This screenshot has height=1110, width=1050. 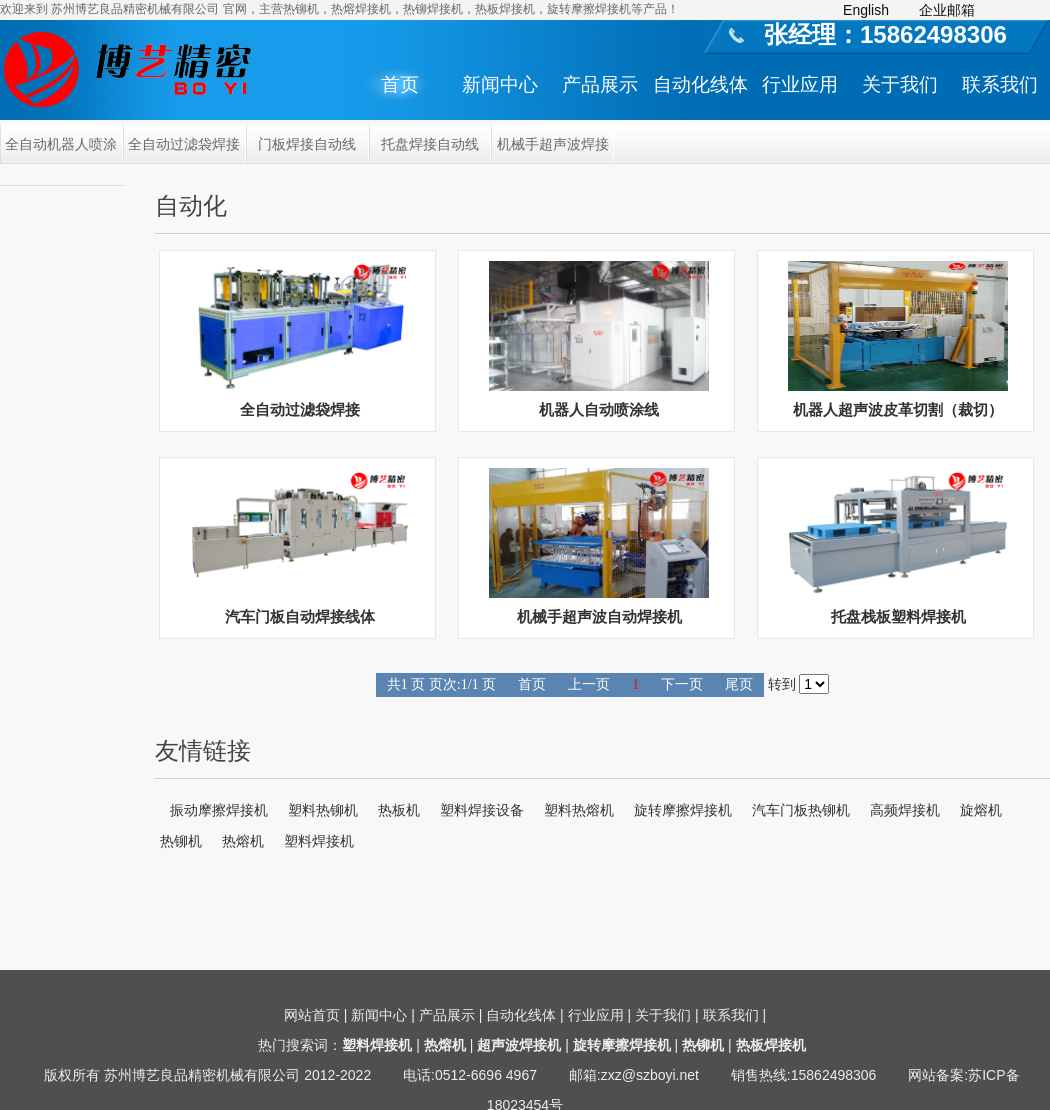 I want to click on 联系我们, so click(x=1000, y=84).